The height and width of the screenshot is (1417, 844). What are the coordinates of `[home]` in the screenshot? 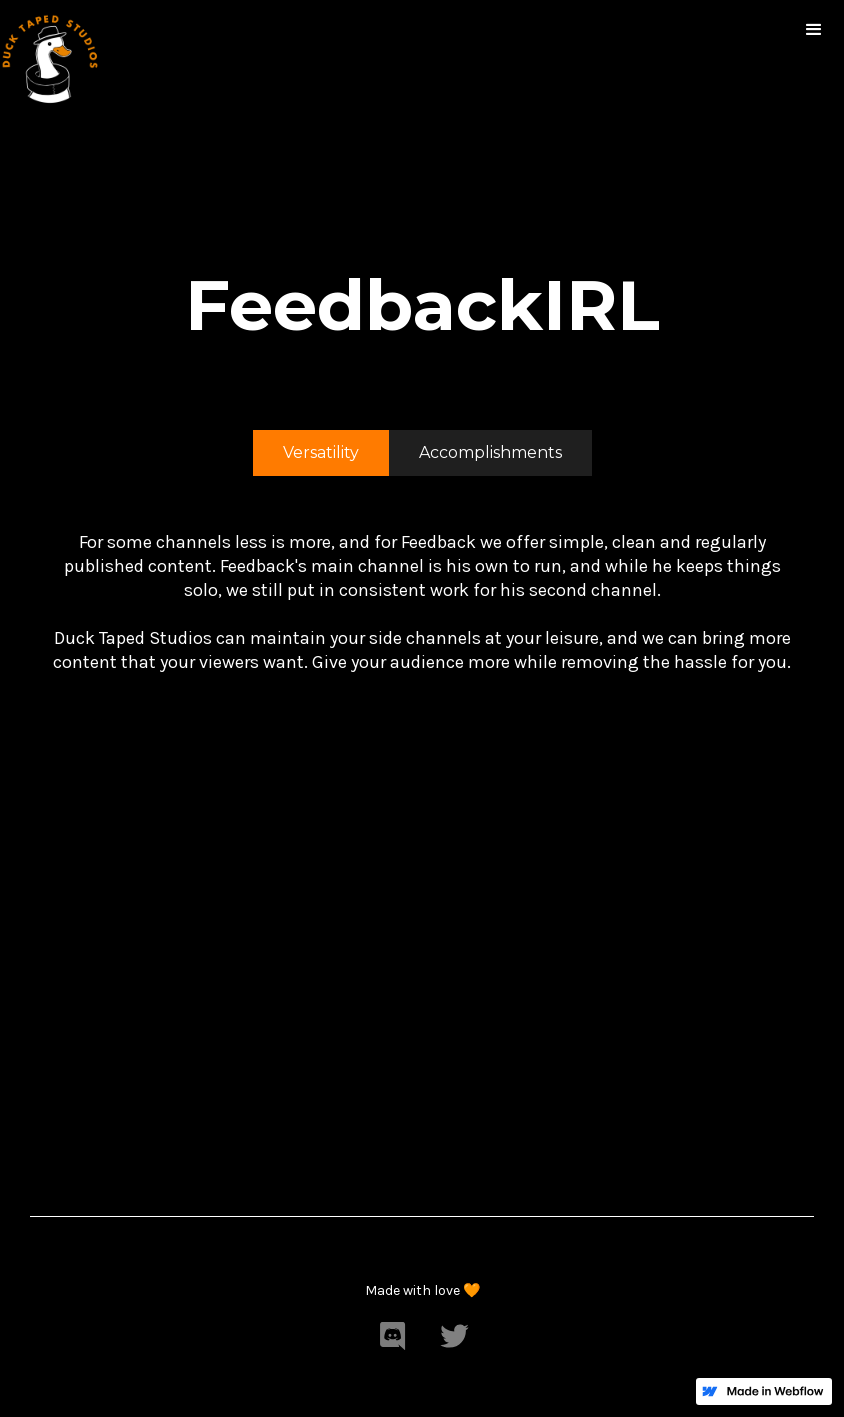 It's located at (50, 55).